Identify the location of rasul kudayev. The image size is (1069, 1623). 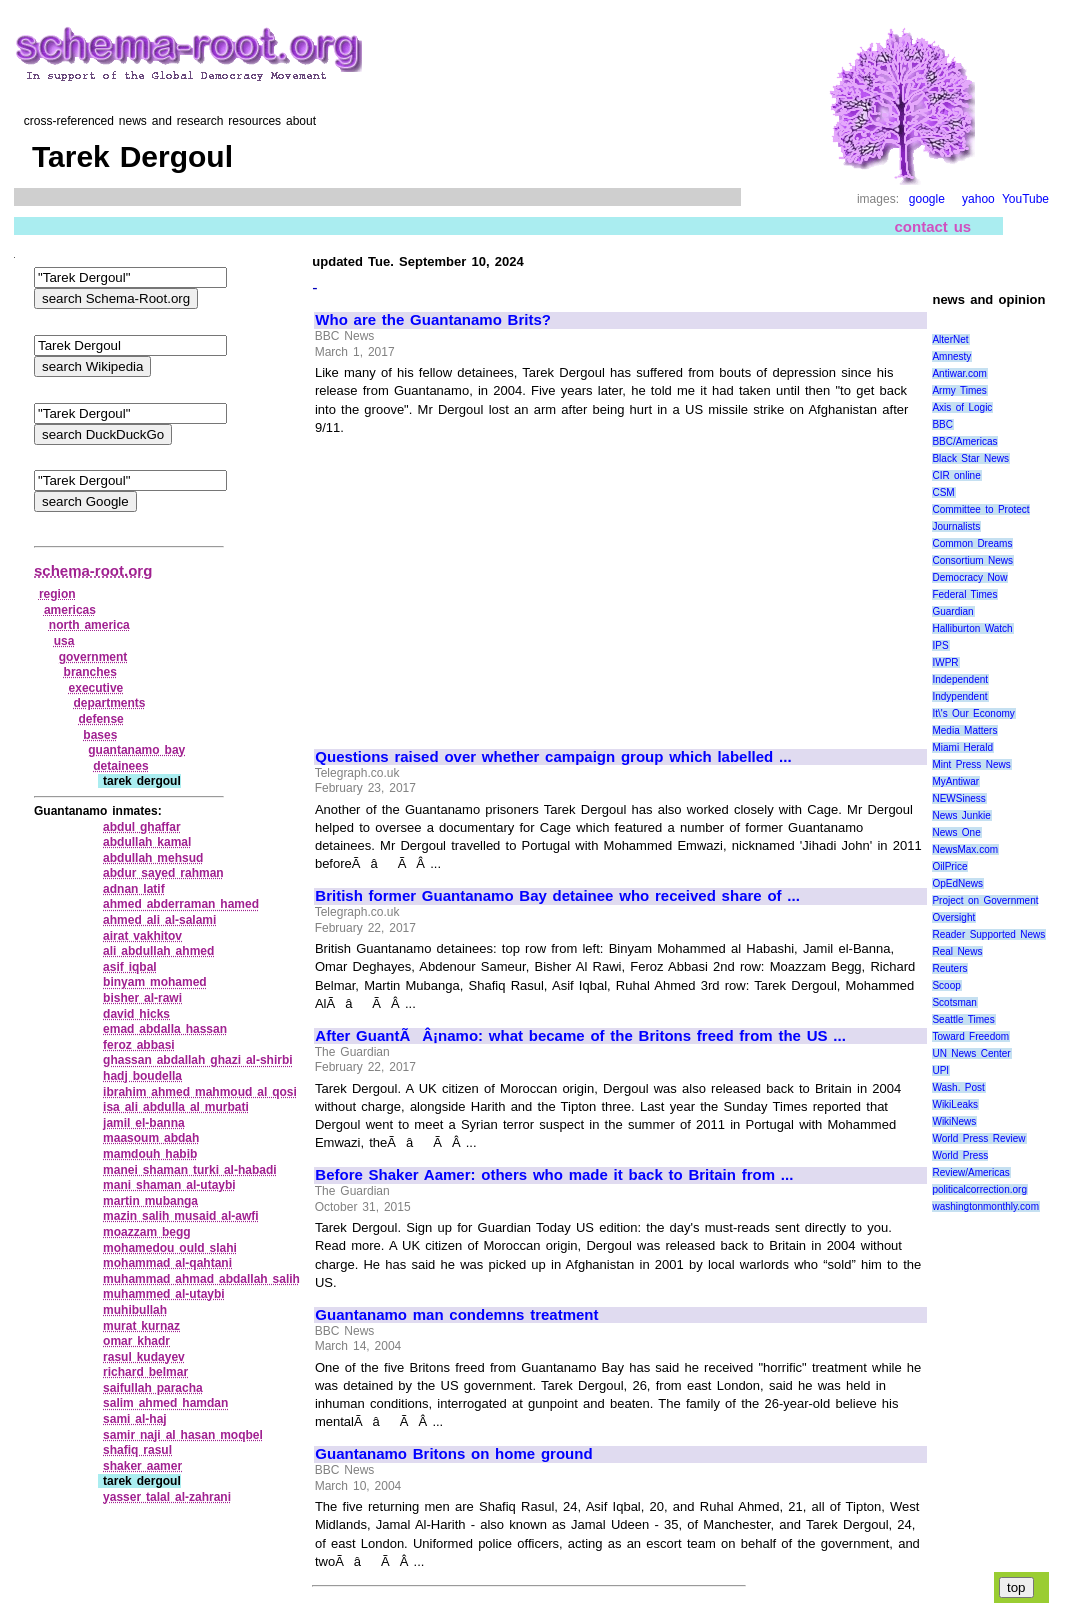
(144, 1357).